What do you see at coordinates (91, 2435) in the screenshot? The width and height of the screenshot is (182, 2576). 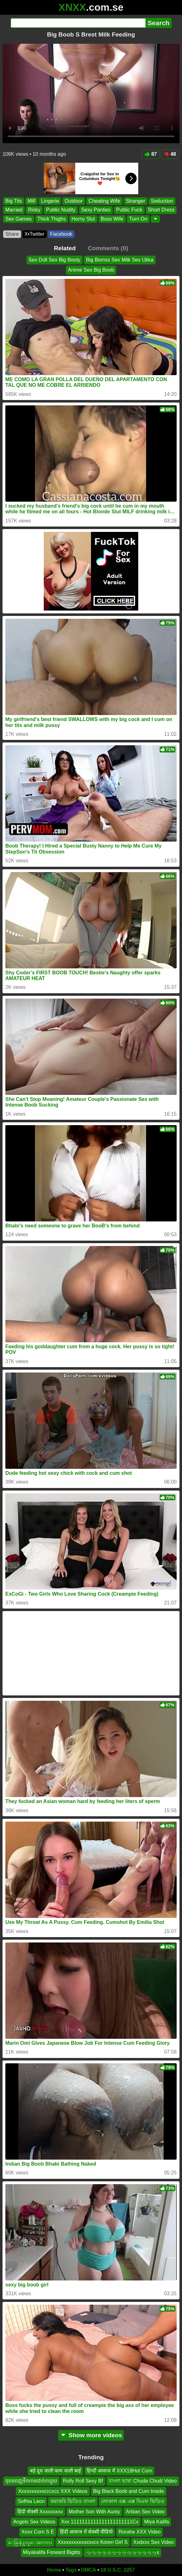 I see `Show more videos` at bounding box center [91, 2435].